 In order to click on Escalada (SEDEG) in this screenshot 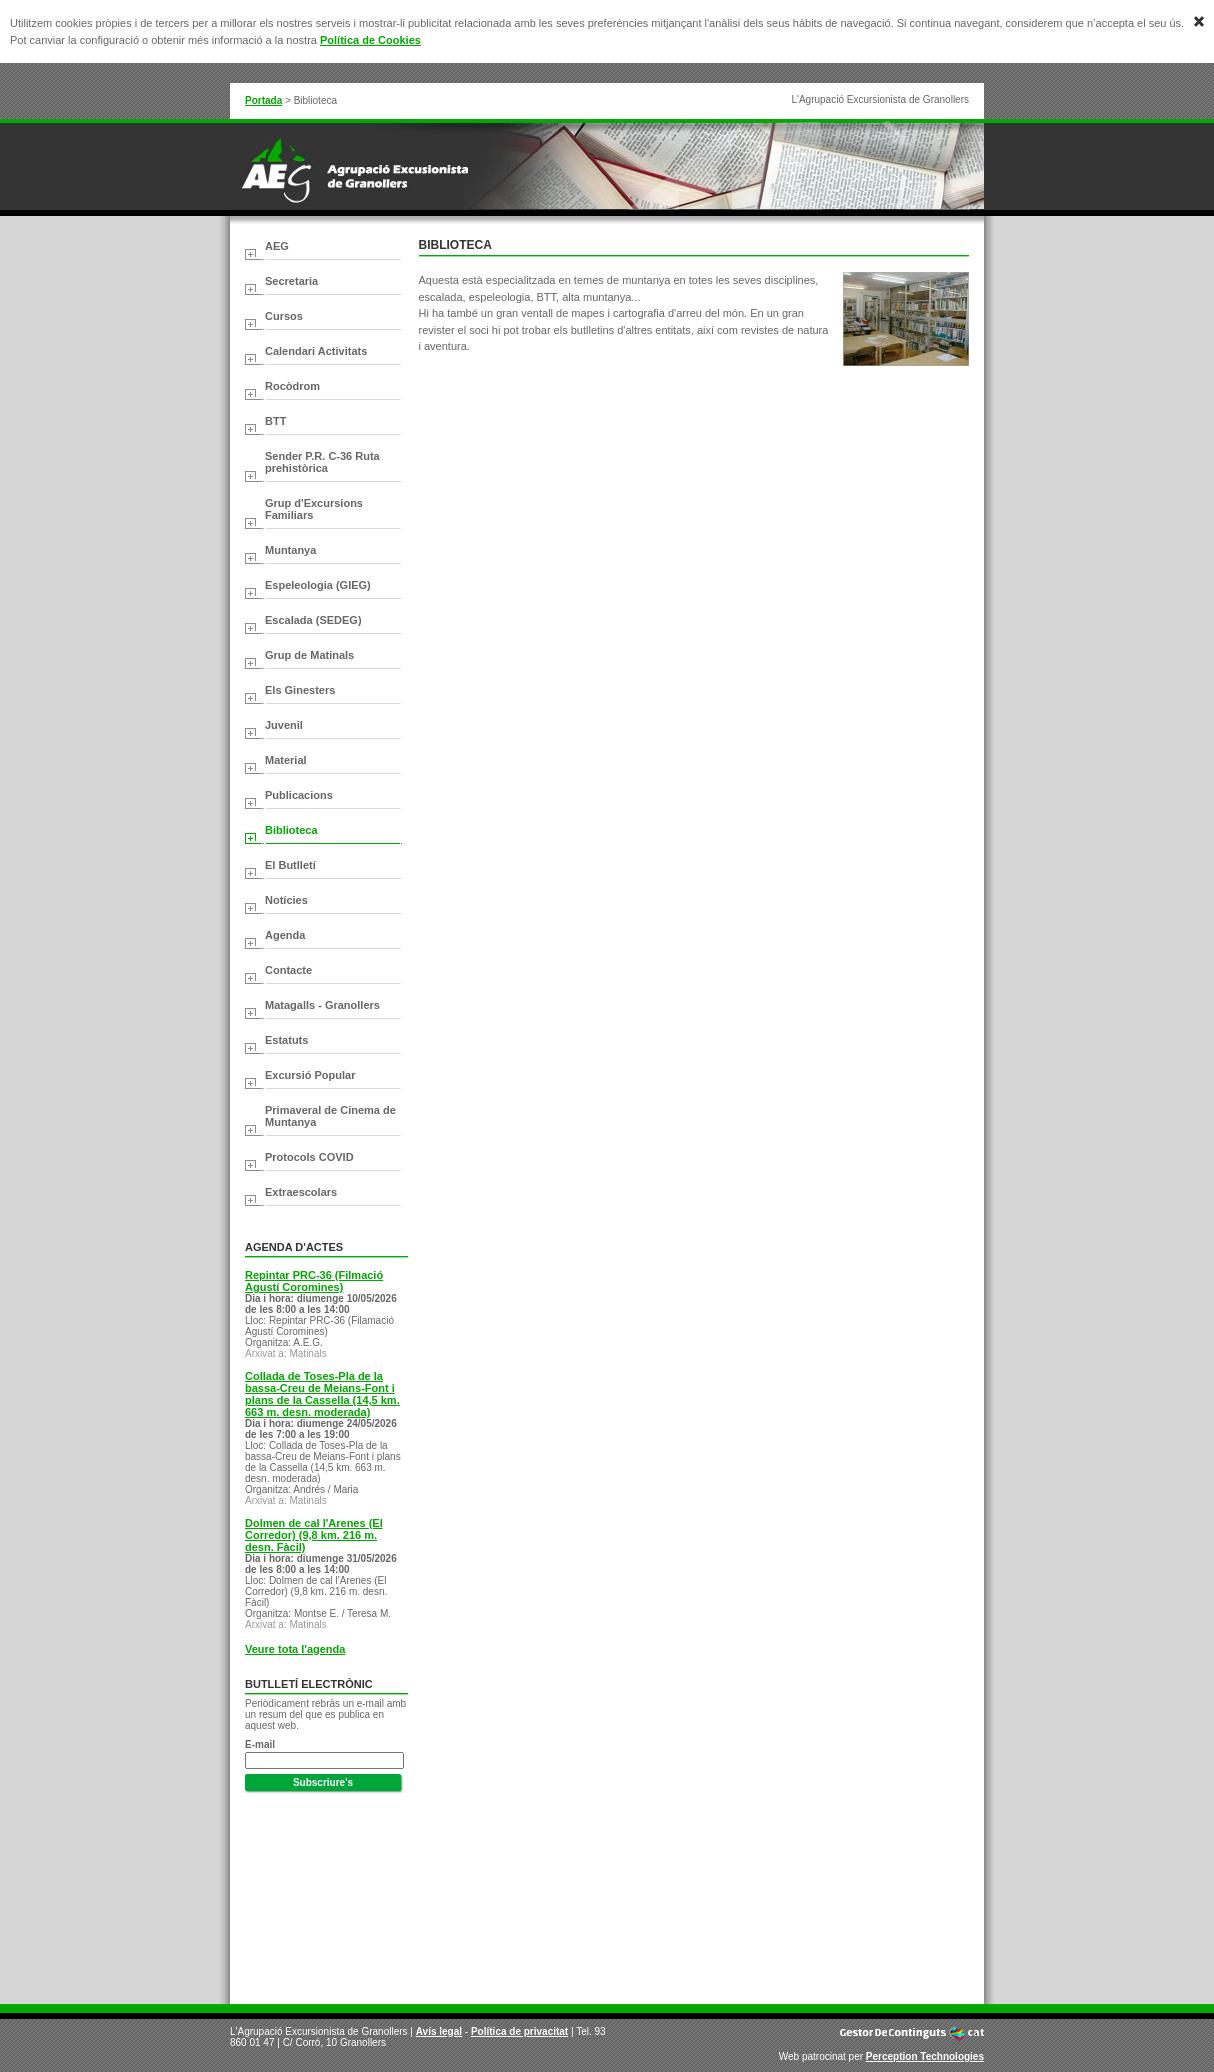, I will do `click(313, 620)`.